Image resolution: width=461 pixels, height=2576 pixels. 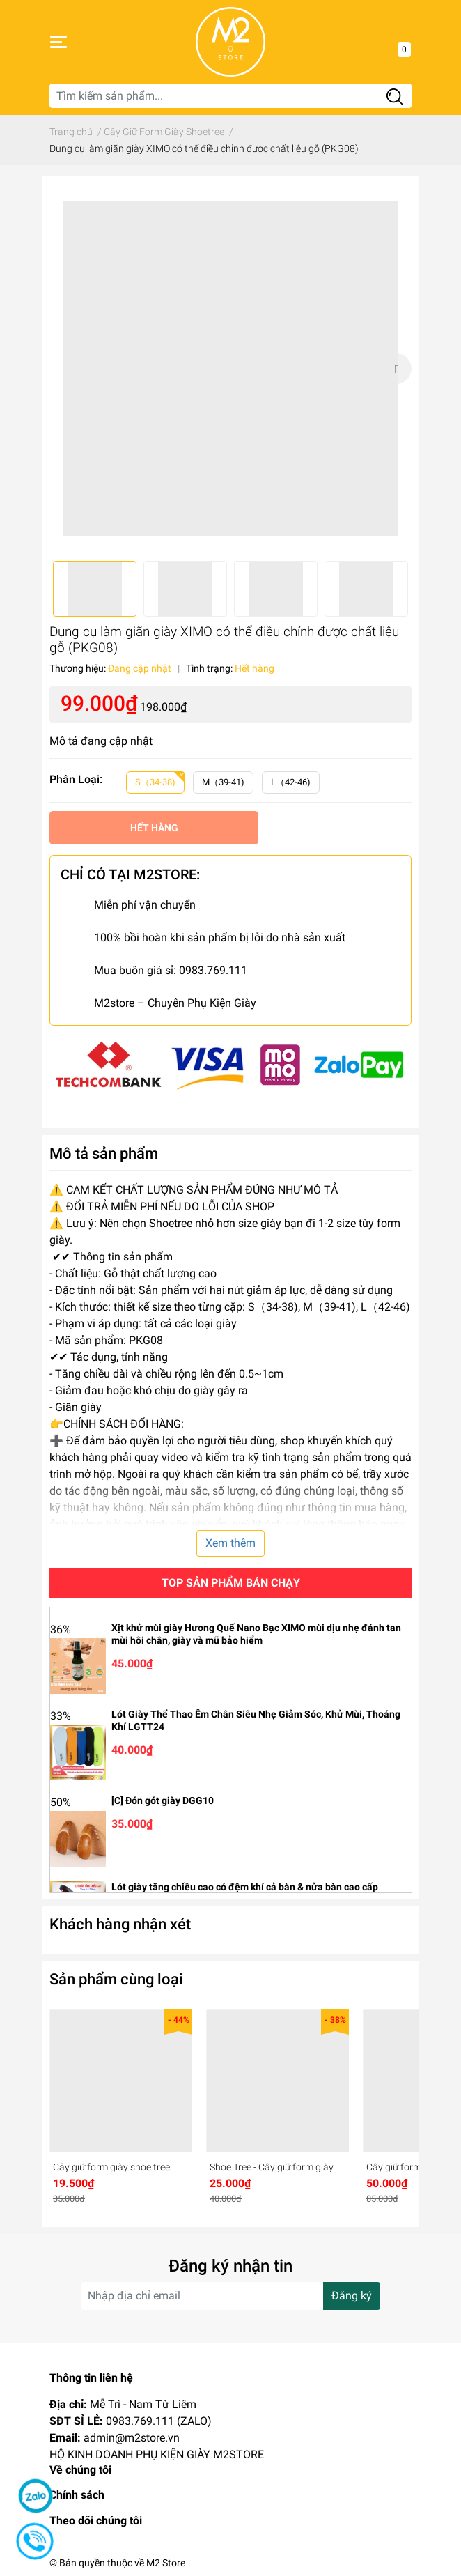 I want to click on Đăng ký [Đăng ký nhận tin], so click(x=351, y=2295).